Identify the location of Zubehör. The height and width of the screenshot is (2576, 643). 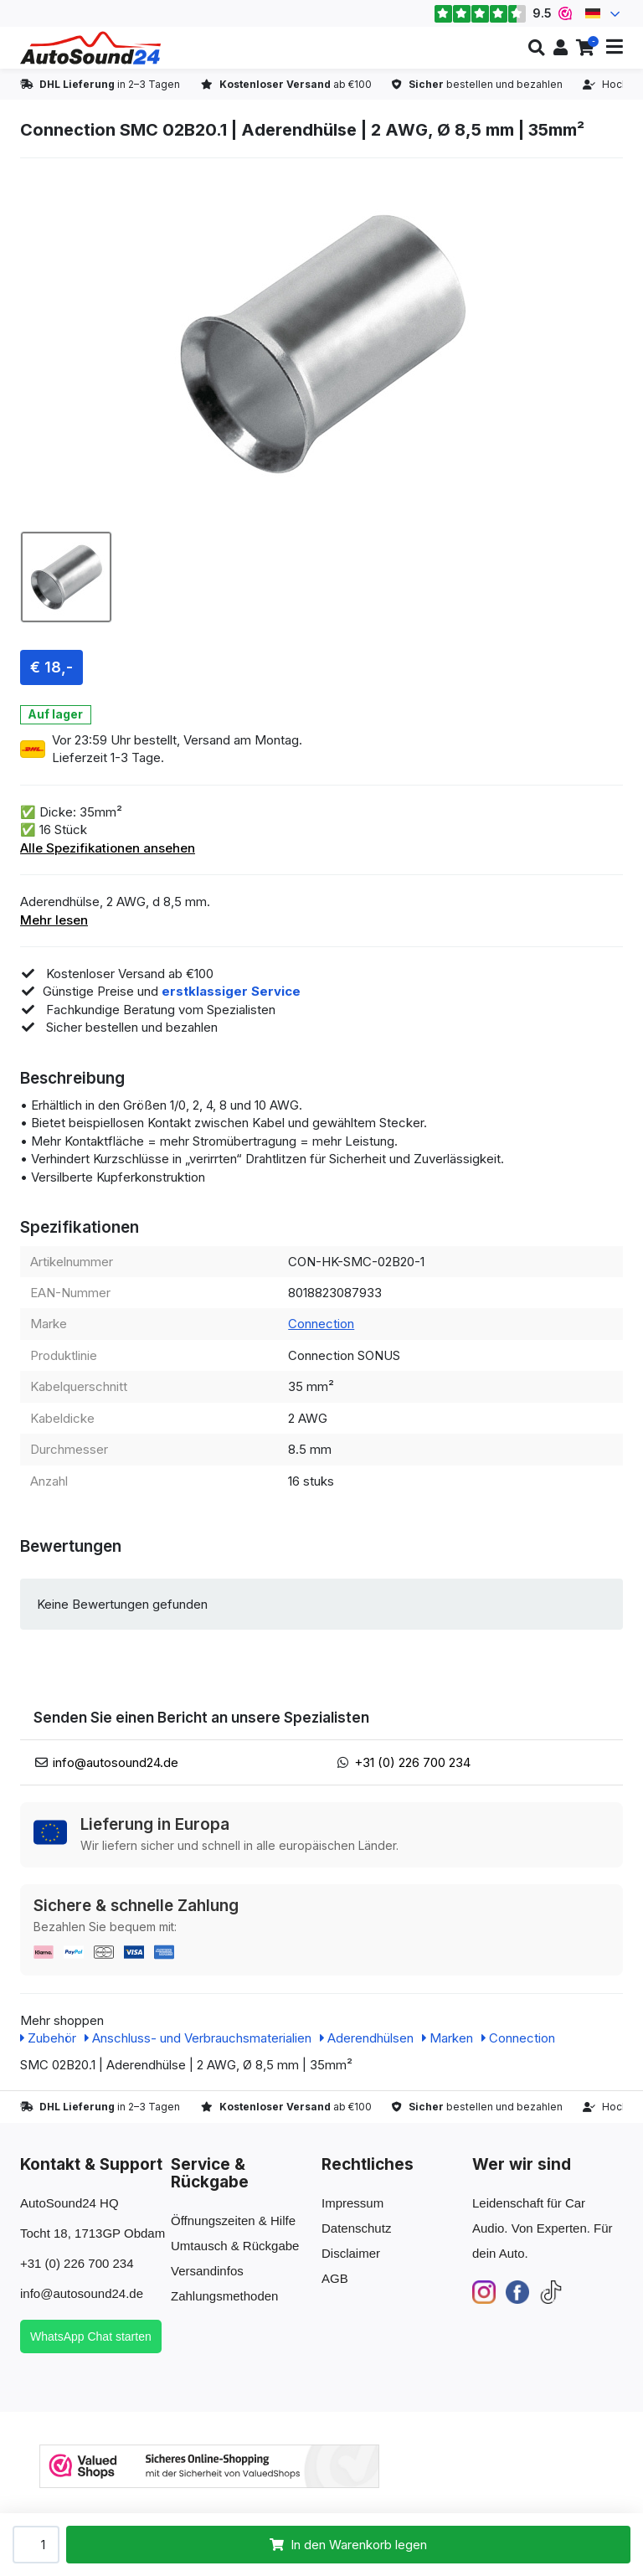
(48, 2038).